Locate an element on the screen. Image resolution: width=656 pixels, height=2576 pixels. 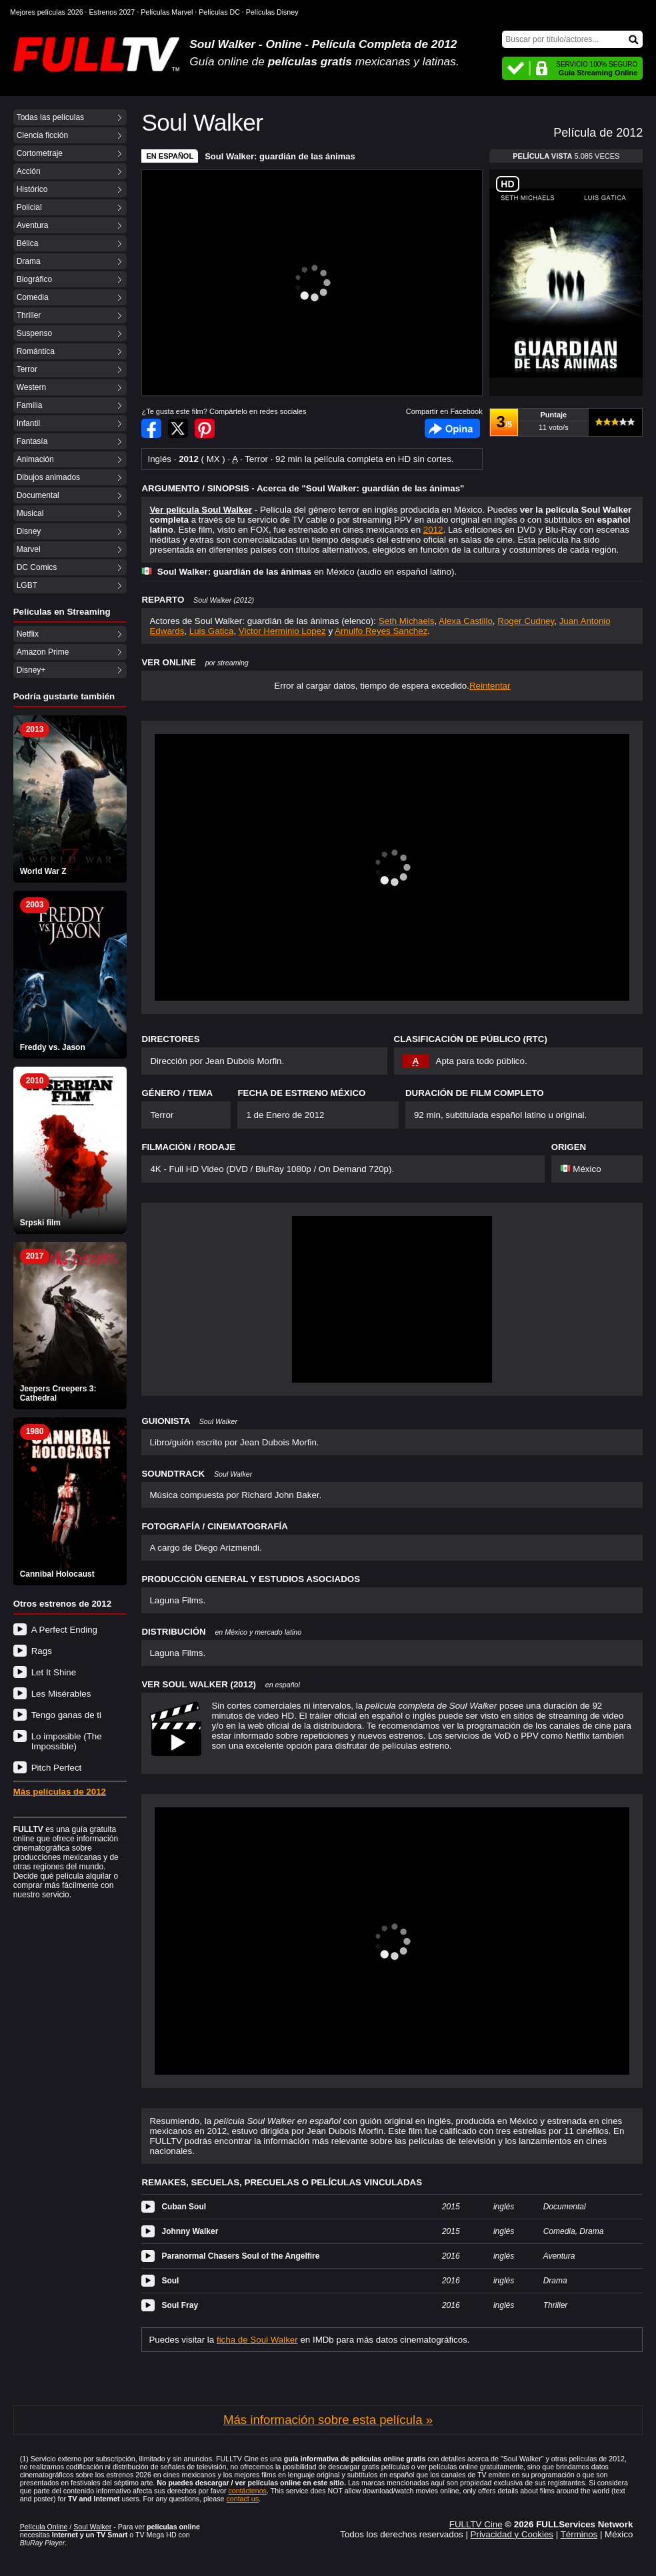
Netflix is located at coordinates (28, 634).